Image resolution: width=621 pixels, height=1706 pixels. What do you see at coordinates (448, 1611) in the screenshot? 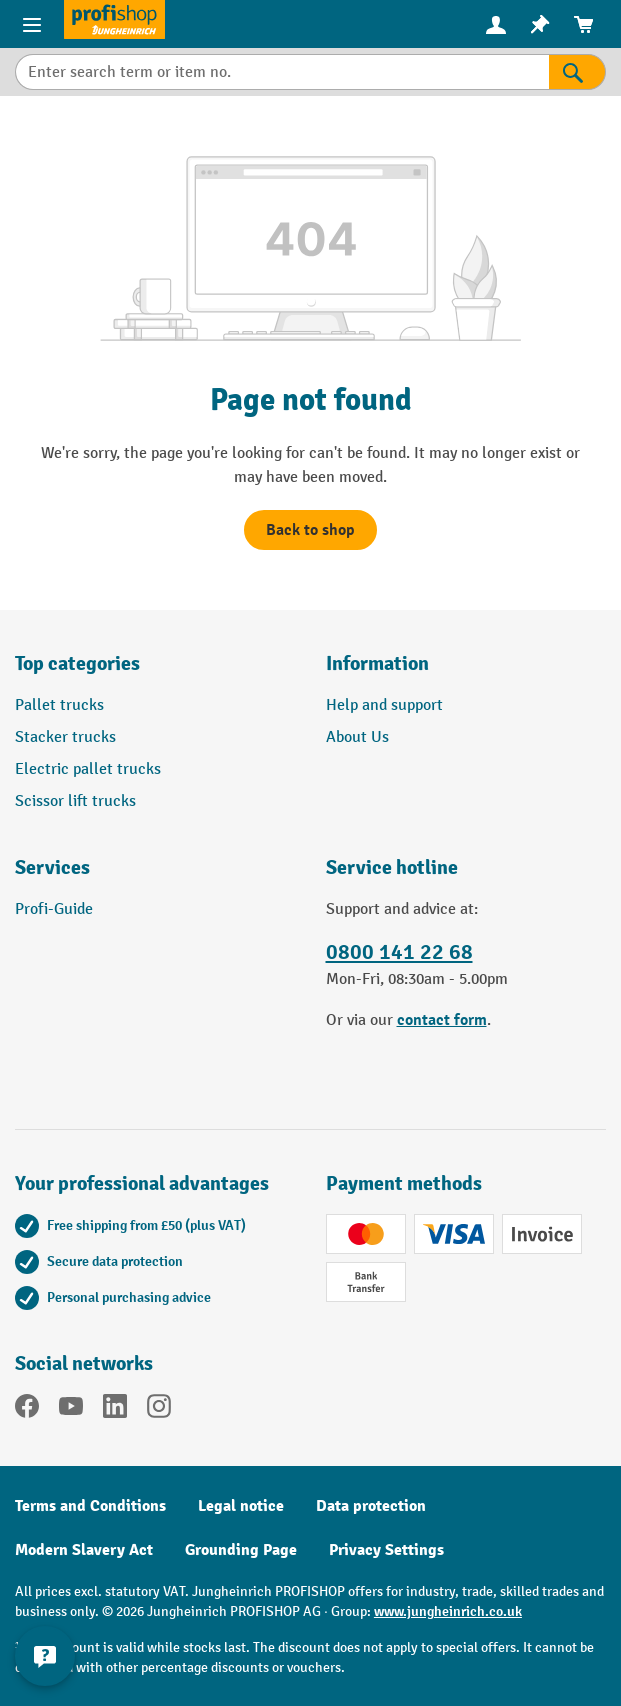
I see `www.jungheinrich.co.uk` at bounding box center [448, 1611].